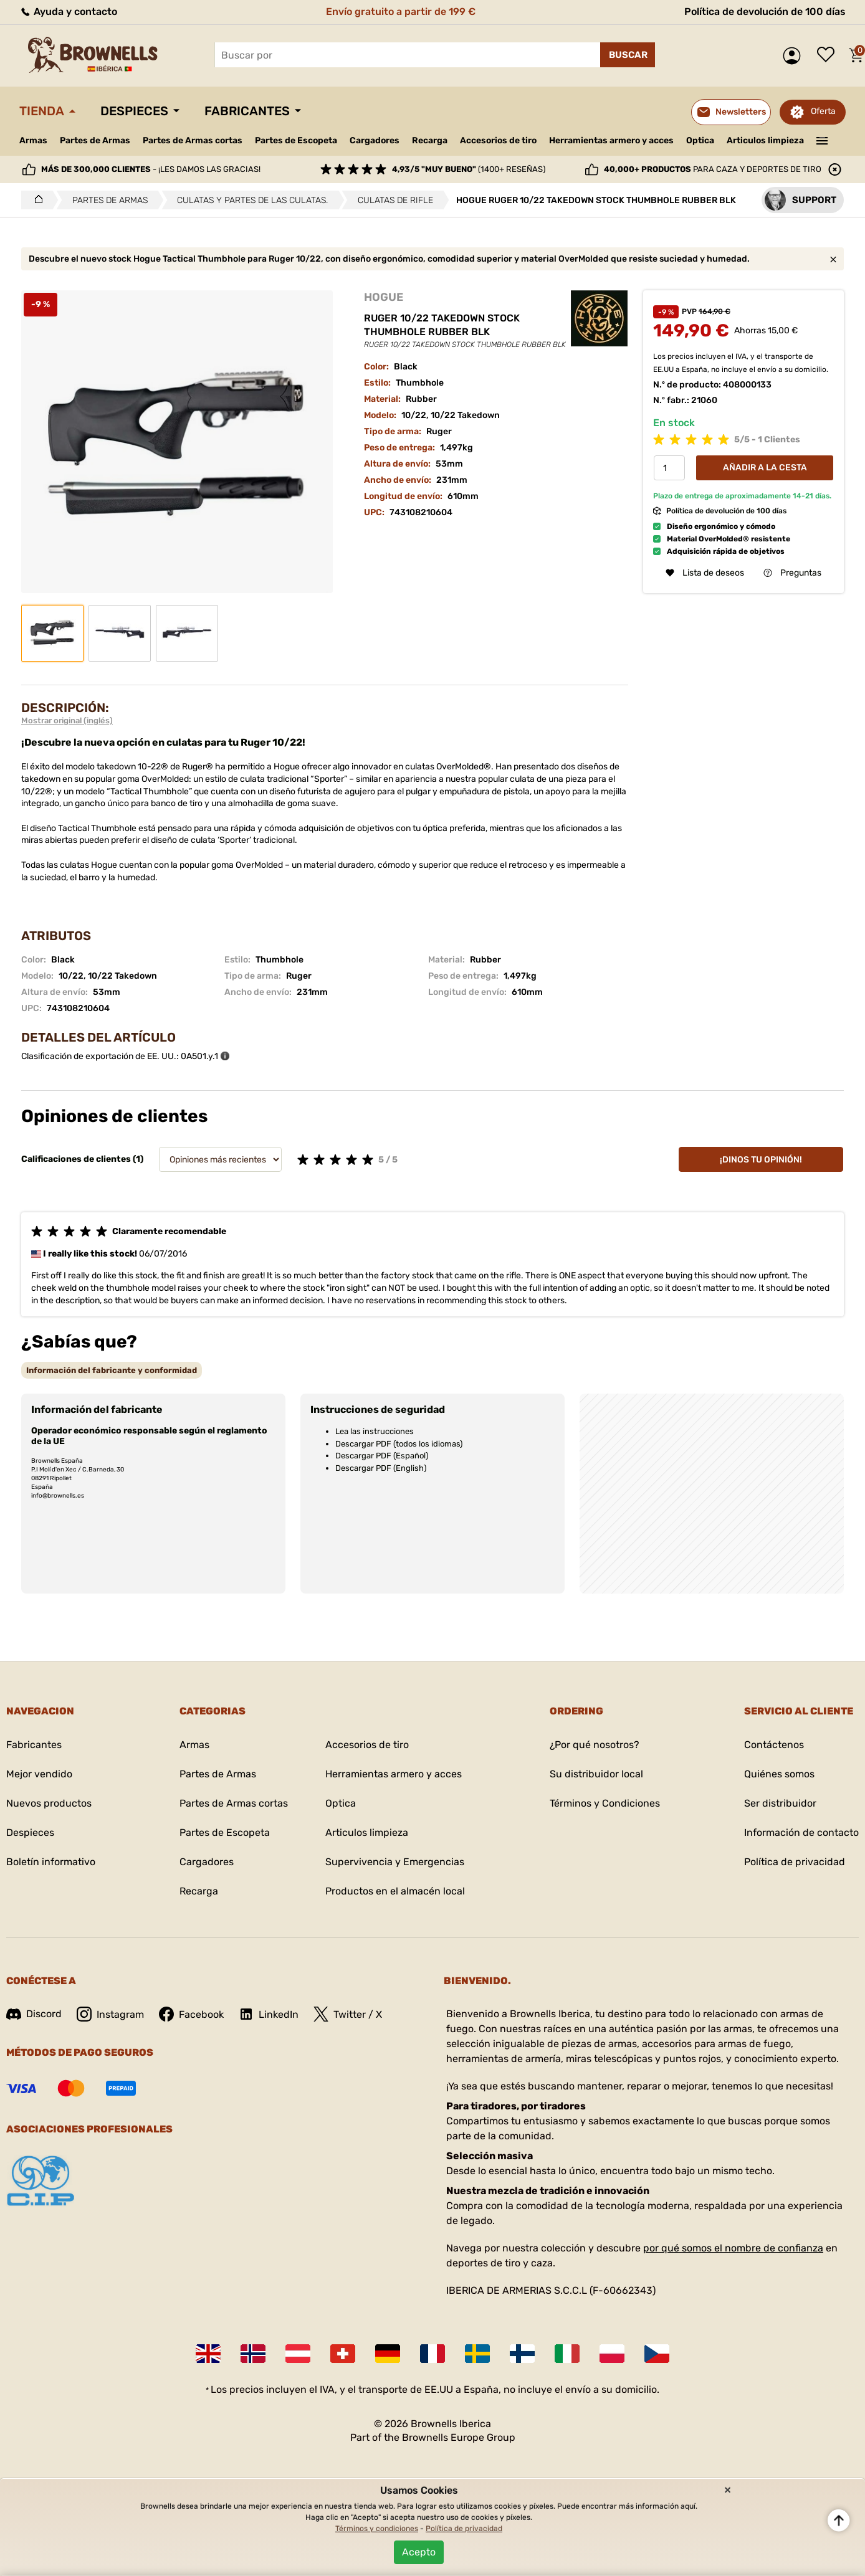 This screenshot has width=865, height=2576. What do you see at coordinates (34, 2014) in the screenshot?
I see `Discord` at bounding box center [34, 2014].